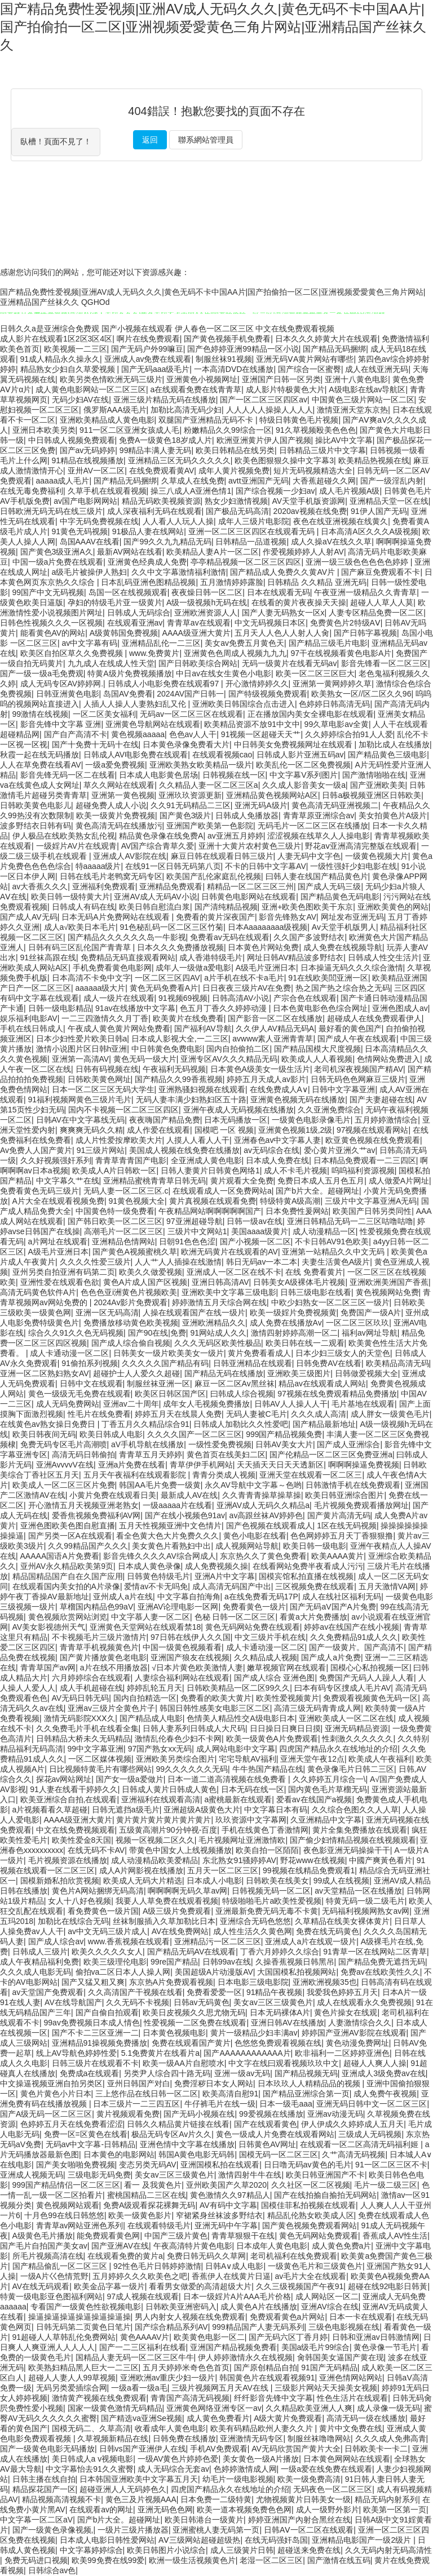 The image size is (433, 2576). Describe the element at coordinates (289, 663) in the screenshot. I see `无码一级黄片在线看无码av` at that location.